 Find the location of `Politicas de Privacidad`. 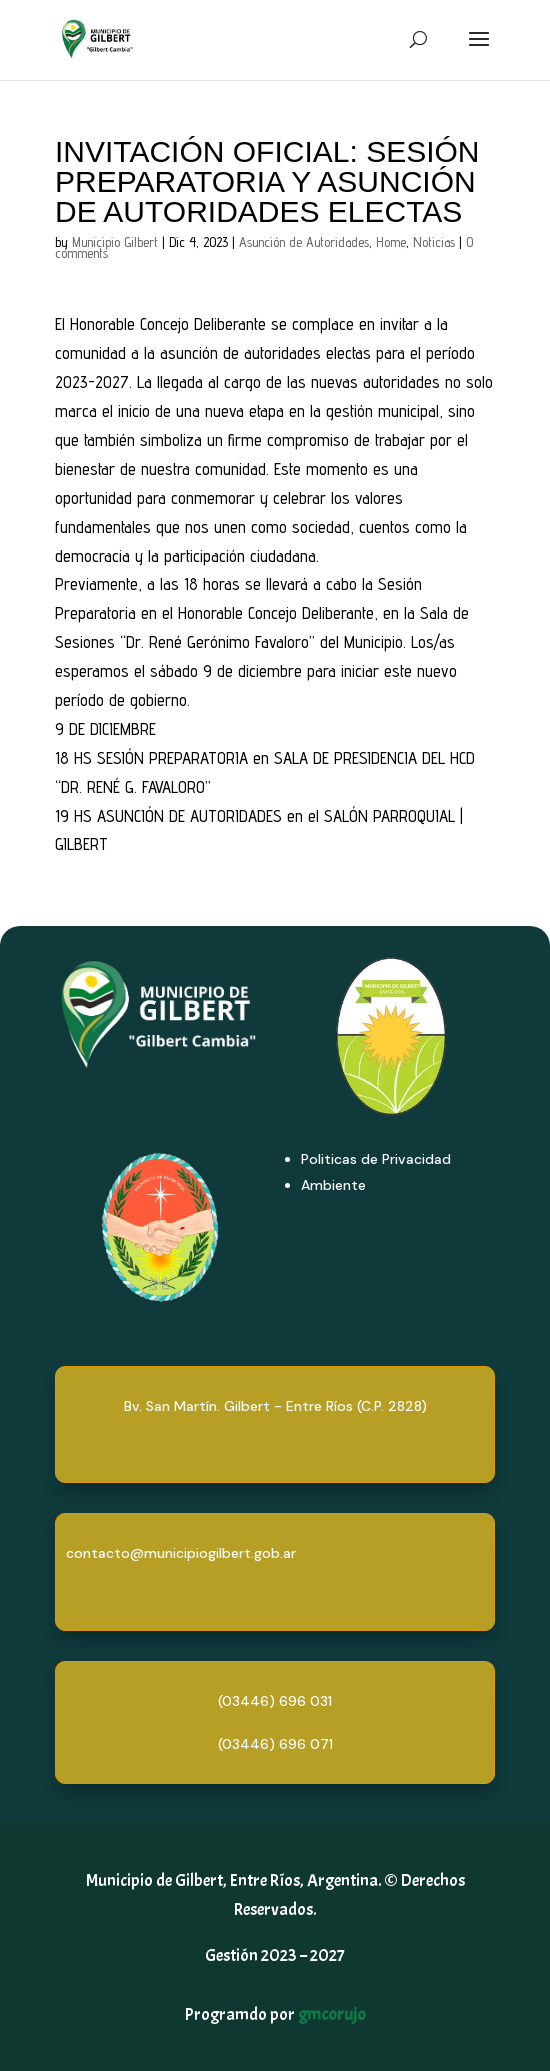

Politicas de Privacidad is located at coordinates (376, 1159).